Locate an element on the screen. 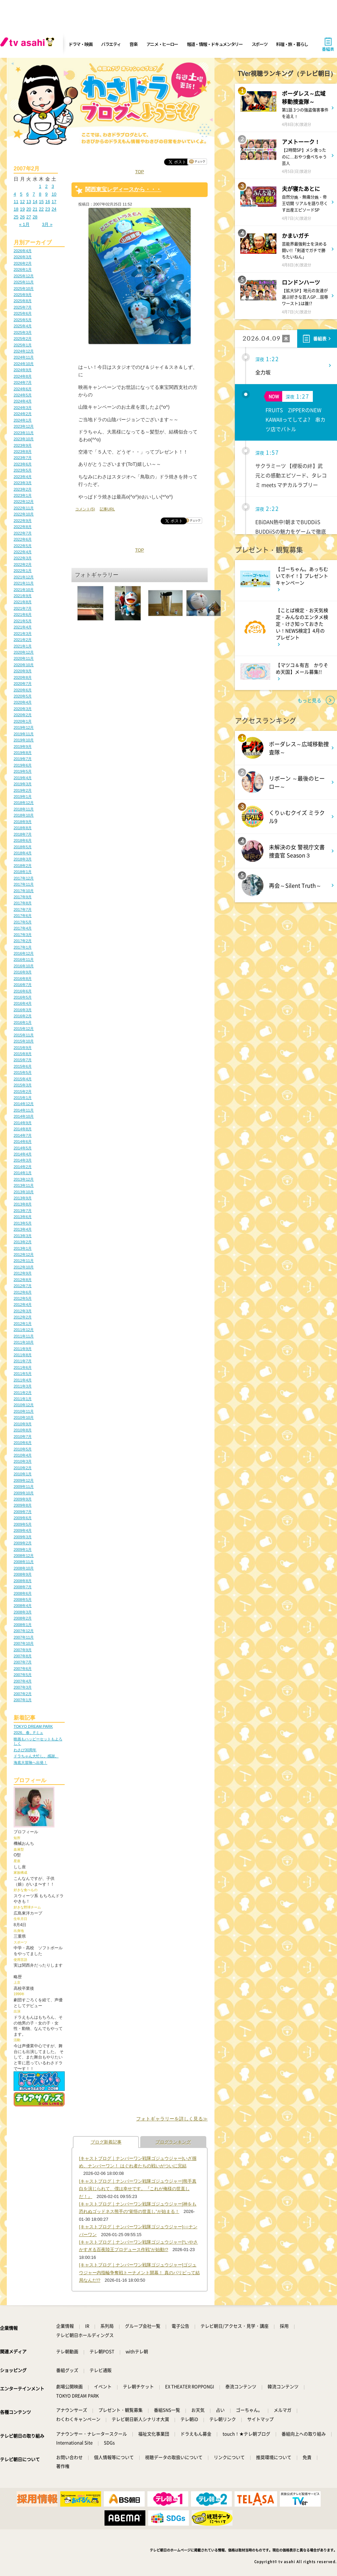 This screenshot has height=2576, width=337. スポーツ is located at coordinates (260, 44).